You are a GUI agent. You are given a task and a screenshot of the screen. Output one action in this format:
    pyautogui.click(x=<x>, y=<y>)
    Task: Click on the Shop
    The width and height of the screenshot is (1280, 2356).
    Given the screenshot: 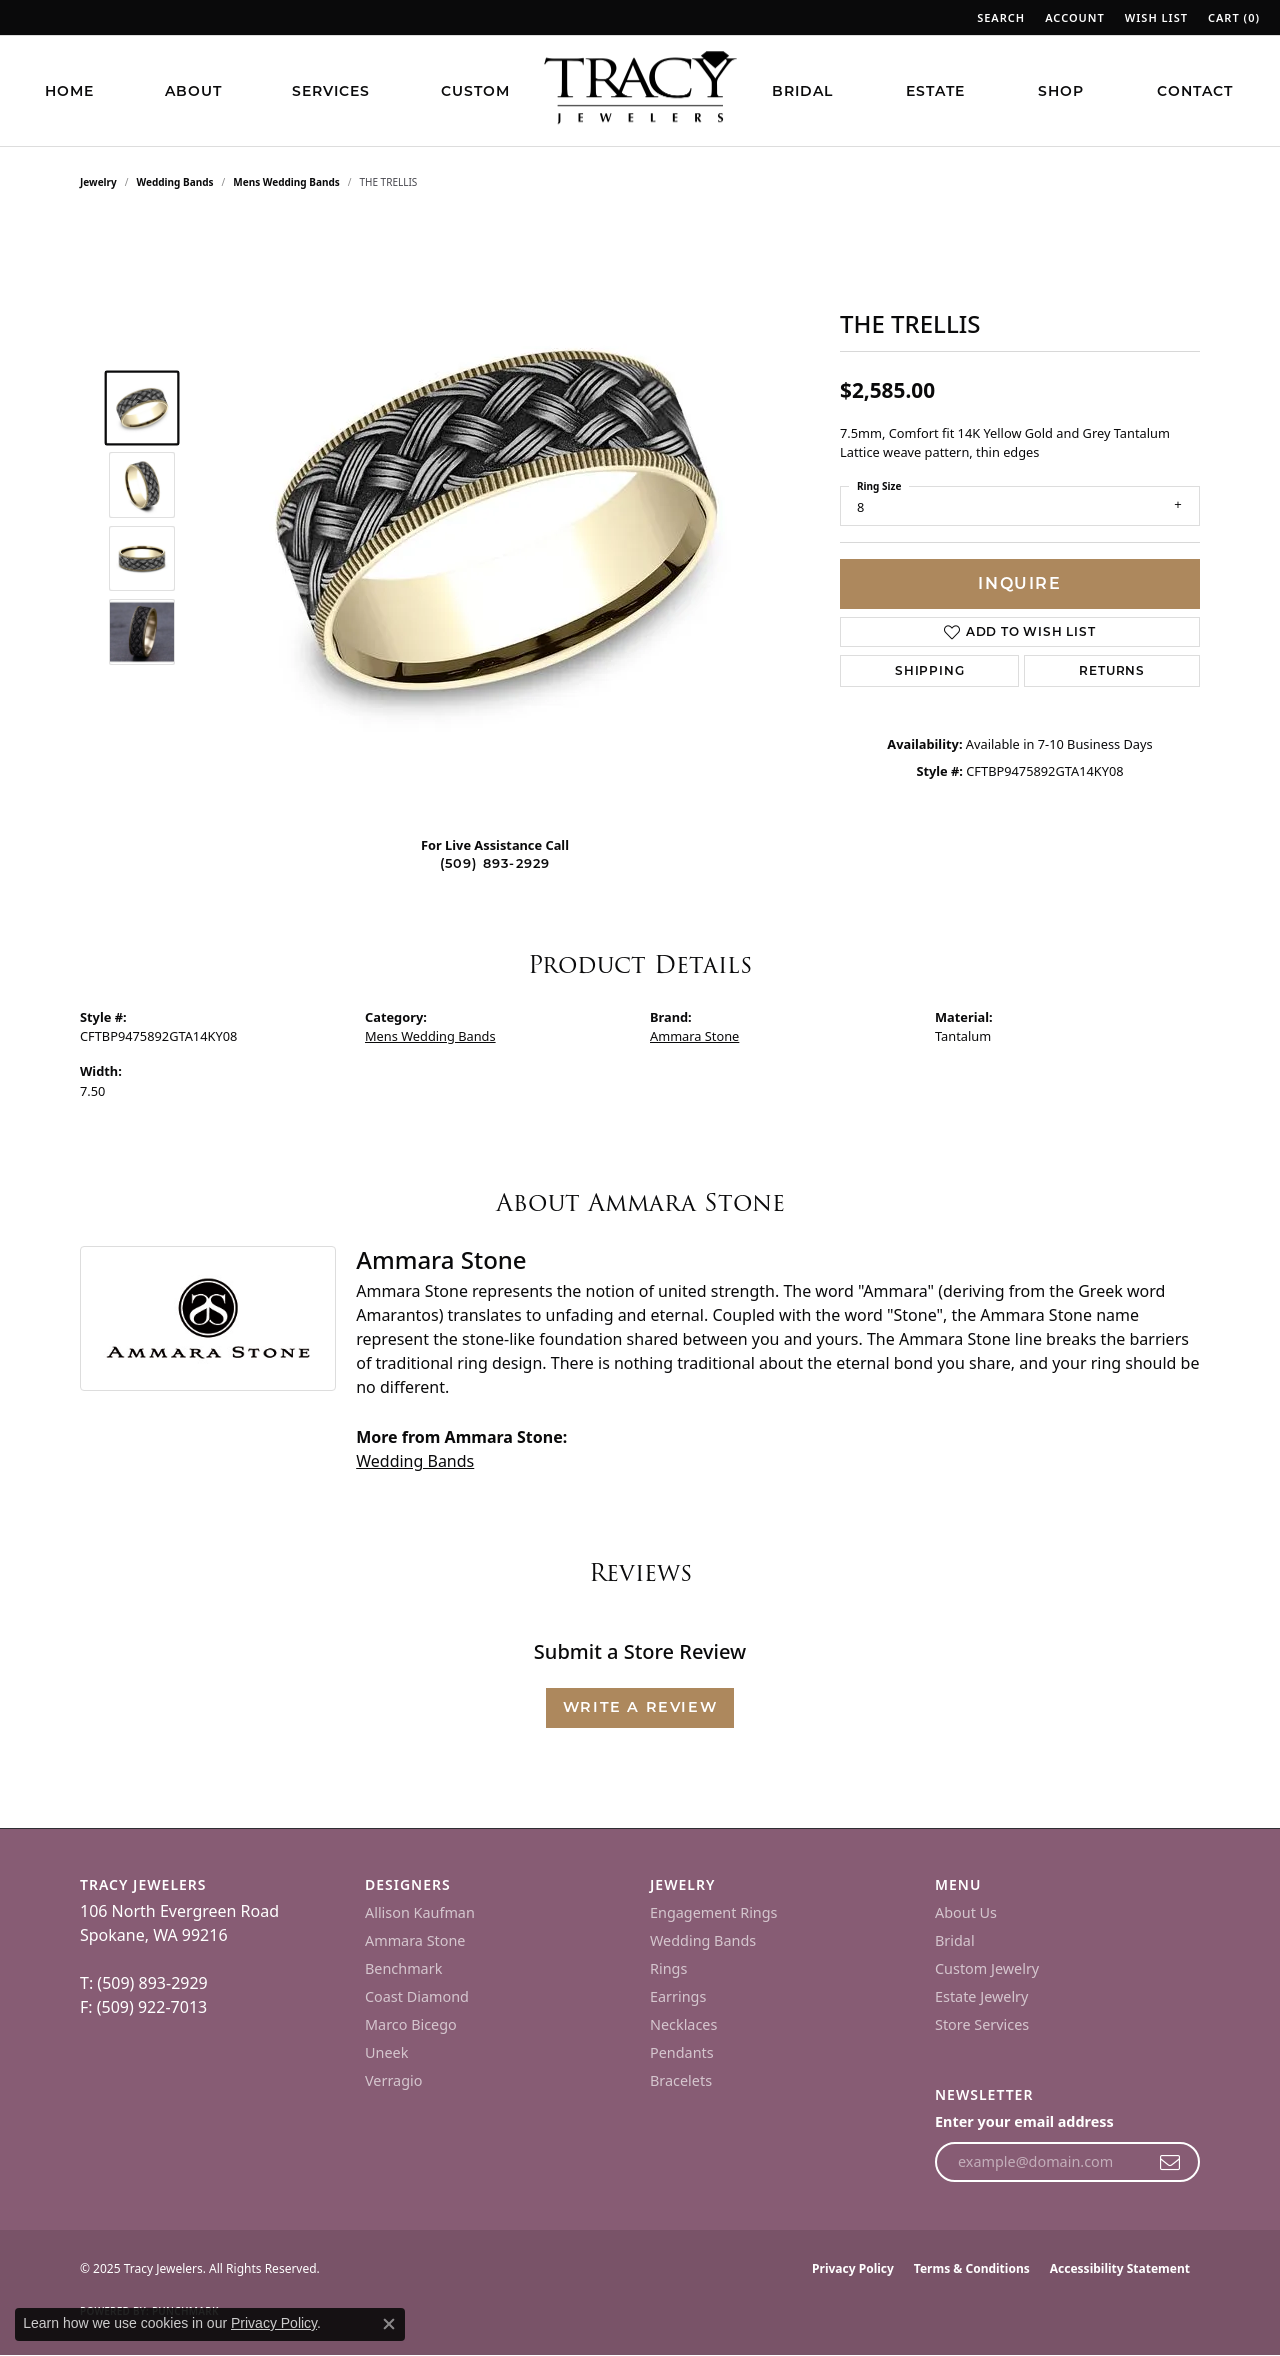 What is the action you would take?
    pyautogui.click(x=1061, y=91)
    